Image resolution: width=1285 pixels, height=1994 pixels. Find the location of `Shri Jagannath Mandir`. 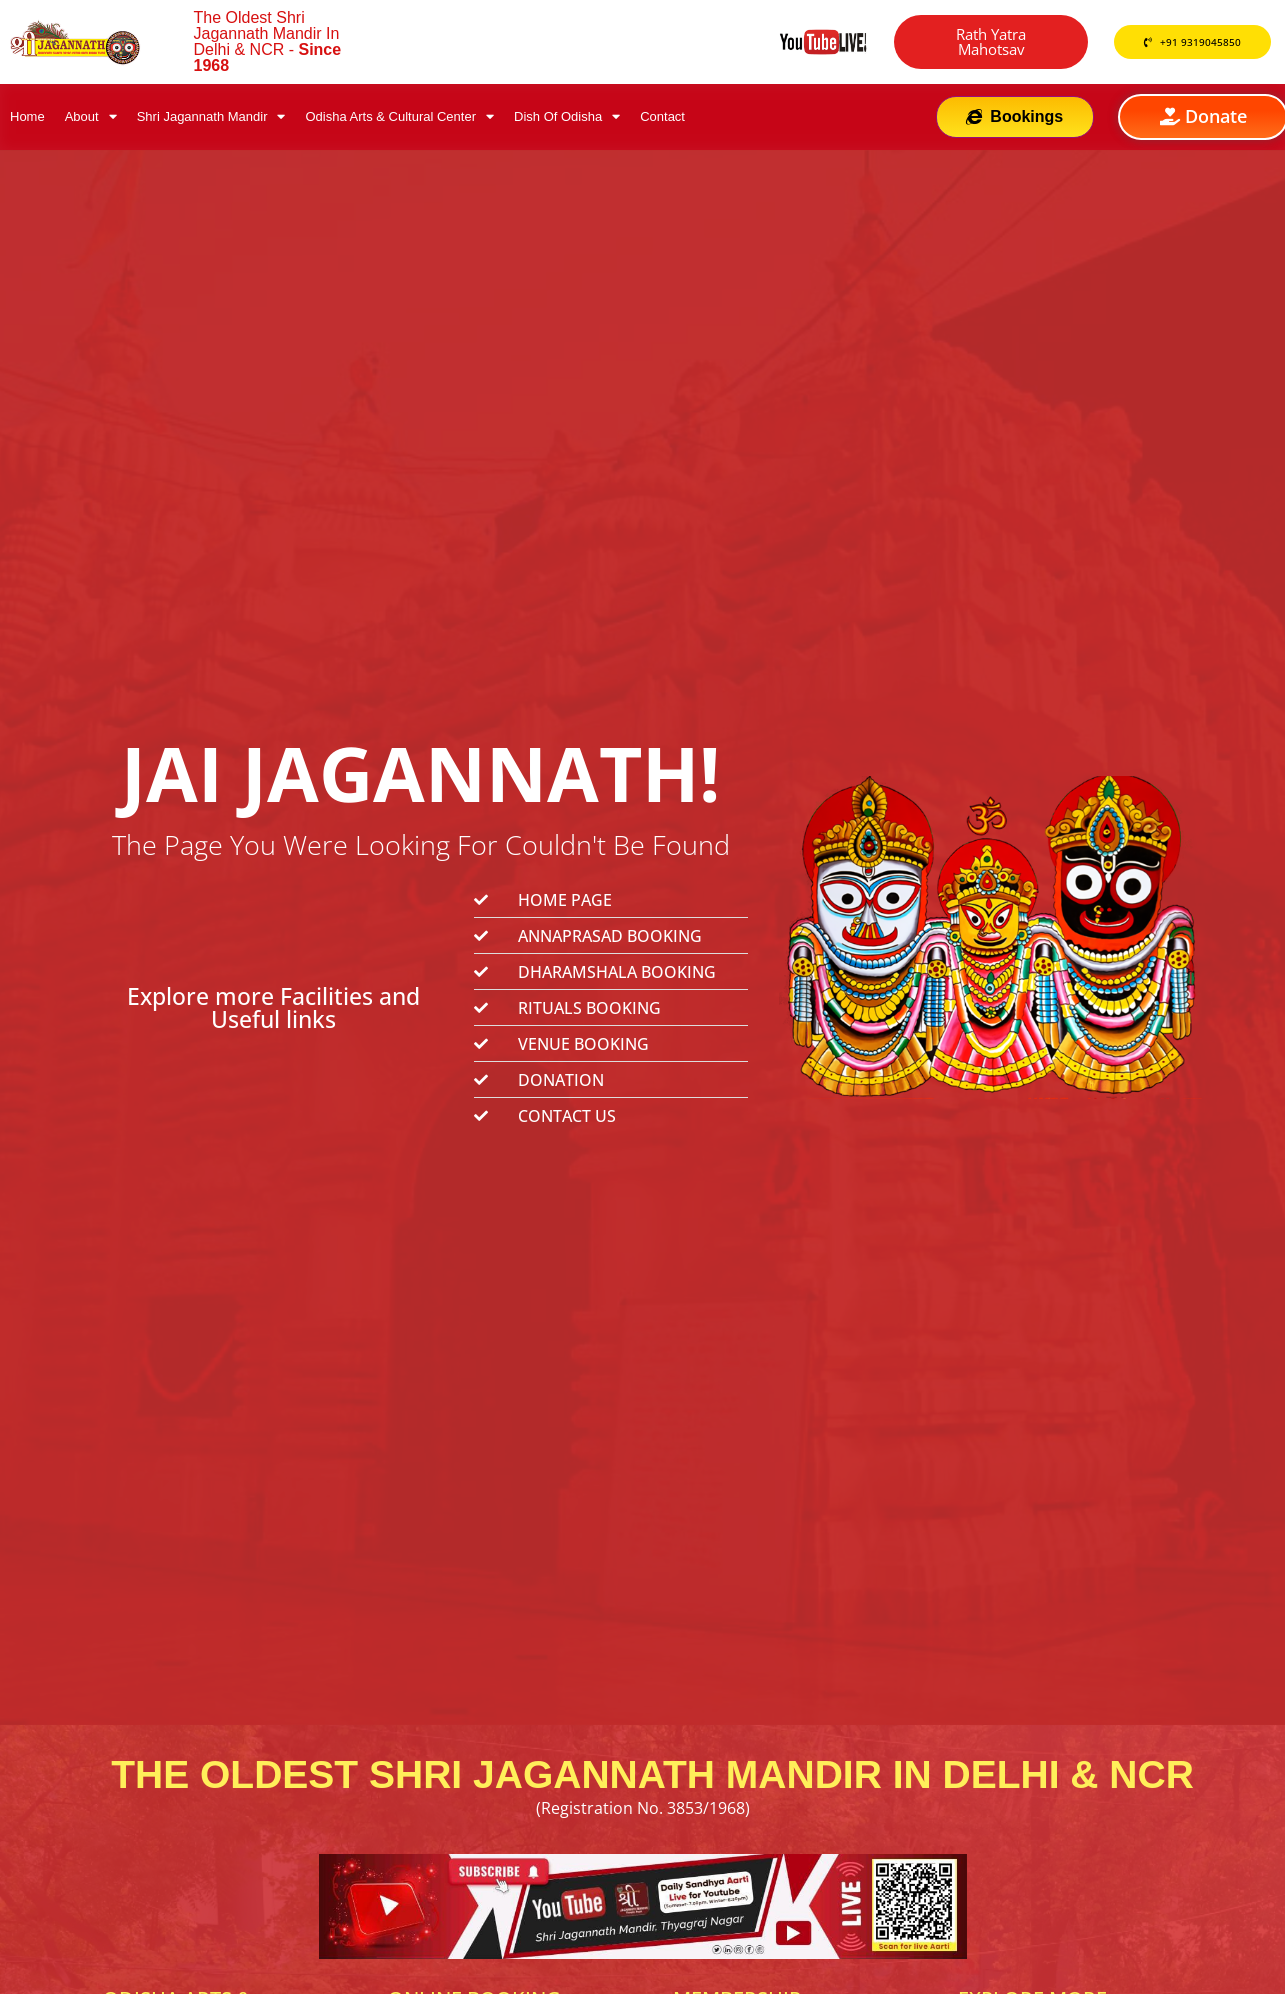

Shri Jagannath Mandir is located at coordinates (211, 117).